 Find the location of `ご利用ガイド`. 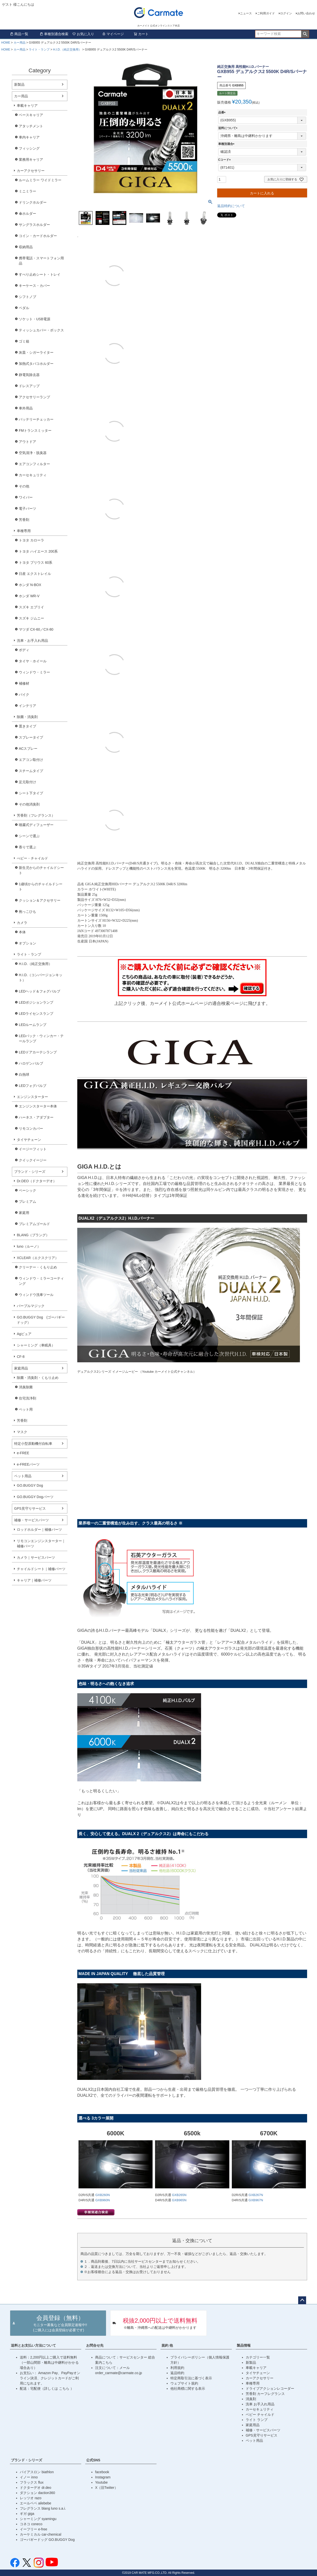

ご利用ガイド is located at coordinates (266, 13).